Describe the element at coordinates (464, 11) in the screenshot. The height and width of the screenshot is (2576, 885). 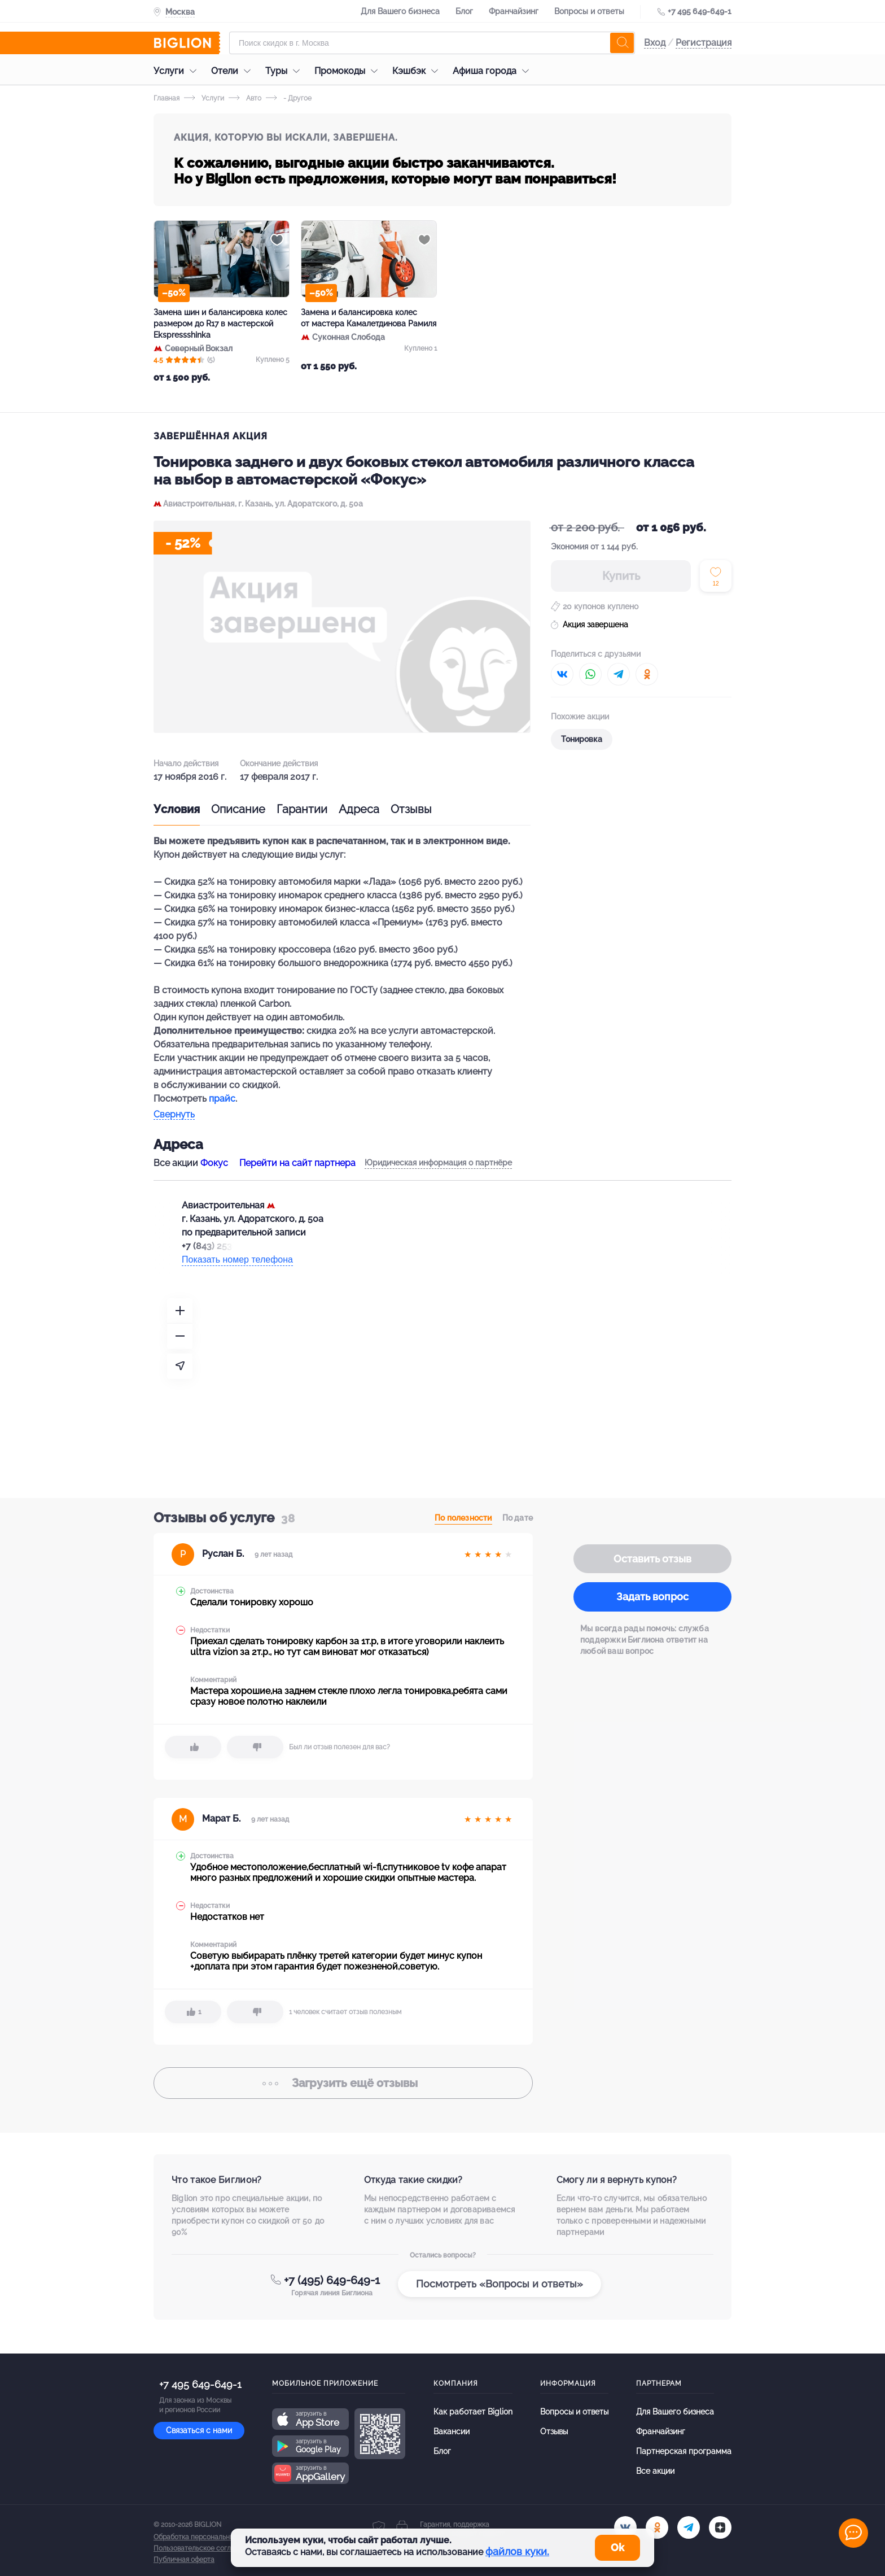
I see `Блог` at that location.